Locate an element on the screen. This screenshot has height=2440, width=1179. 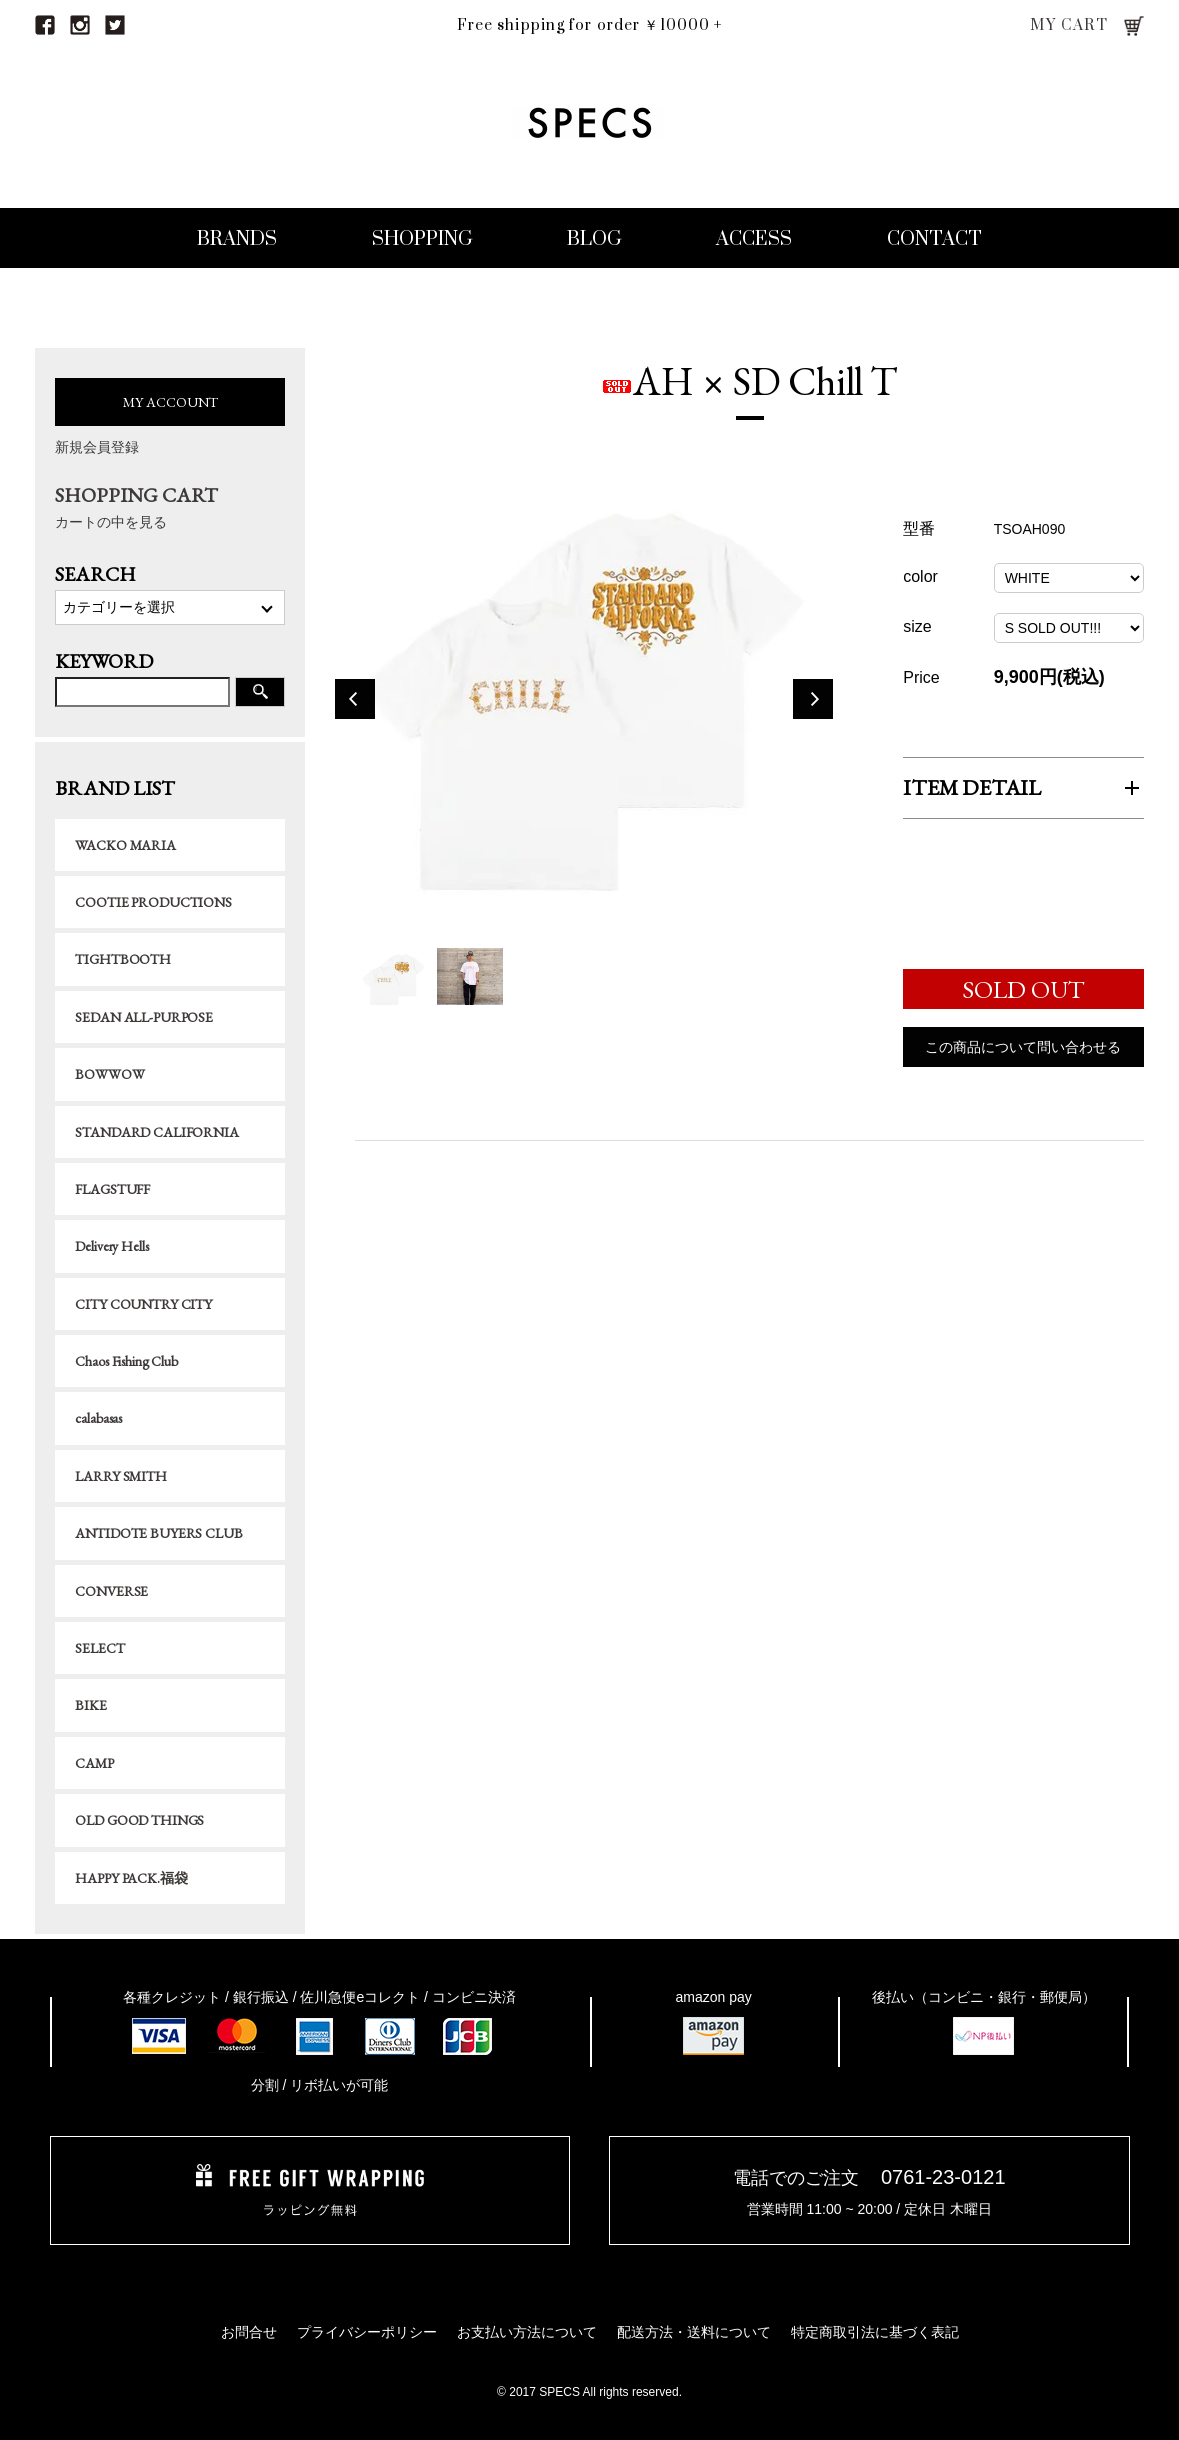
Delivery Hells is located at coordinates (111, 1246).